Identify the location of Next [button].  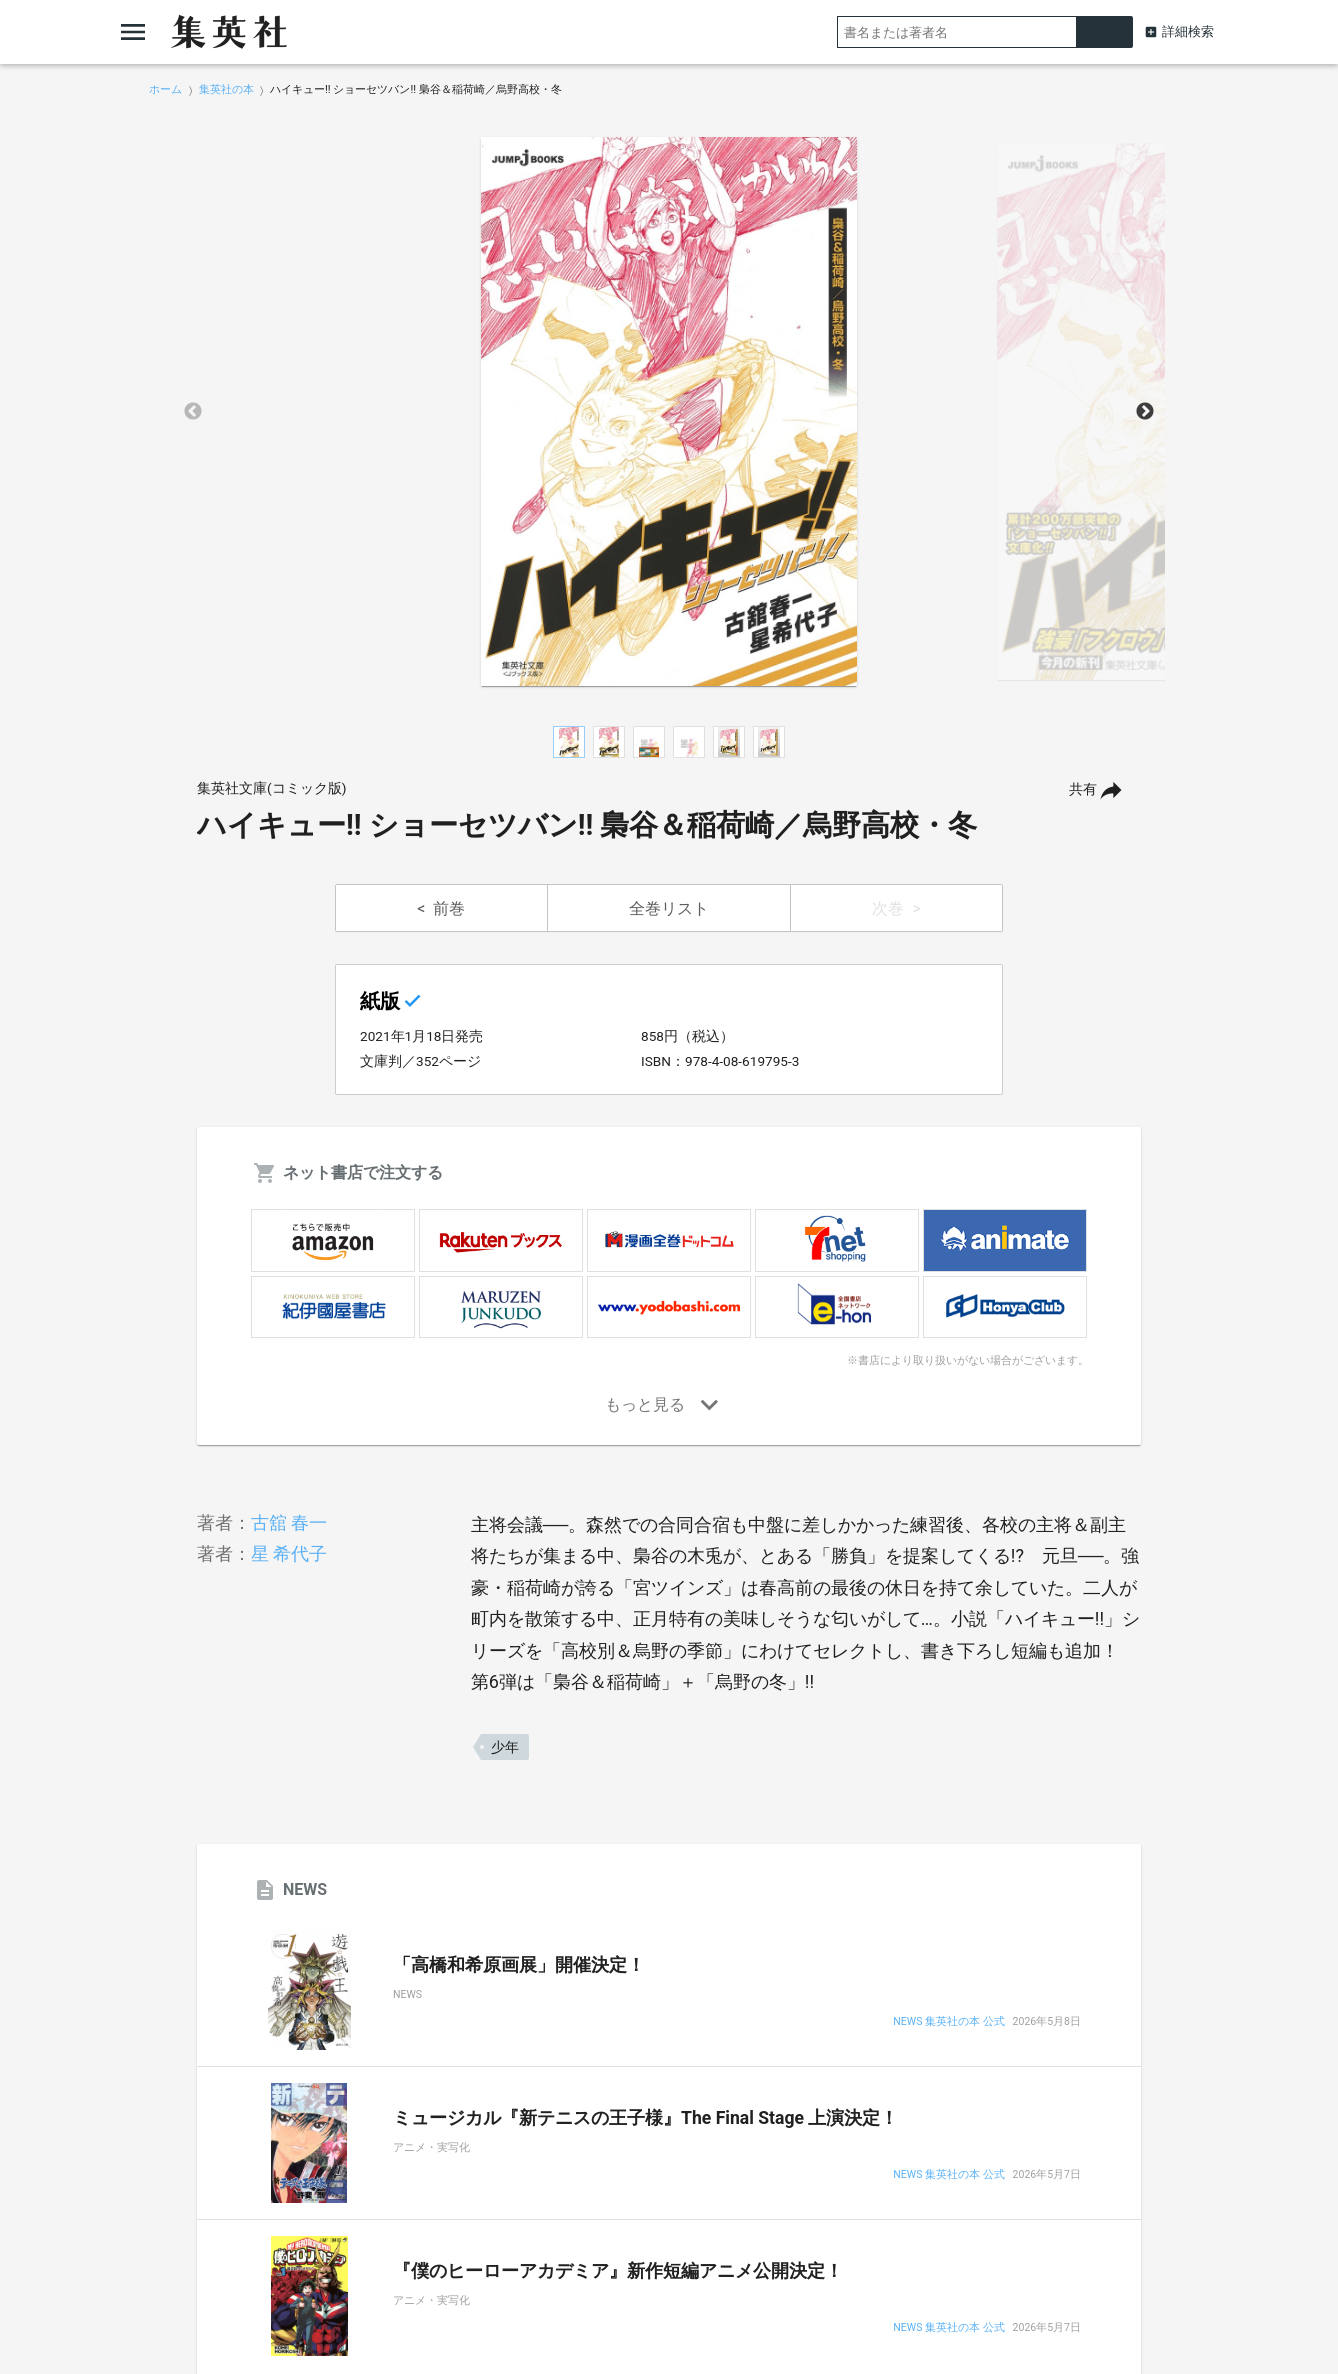
(1145, 412).